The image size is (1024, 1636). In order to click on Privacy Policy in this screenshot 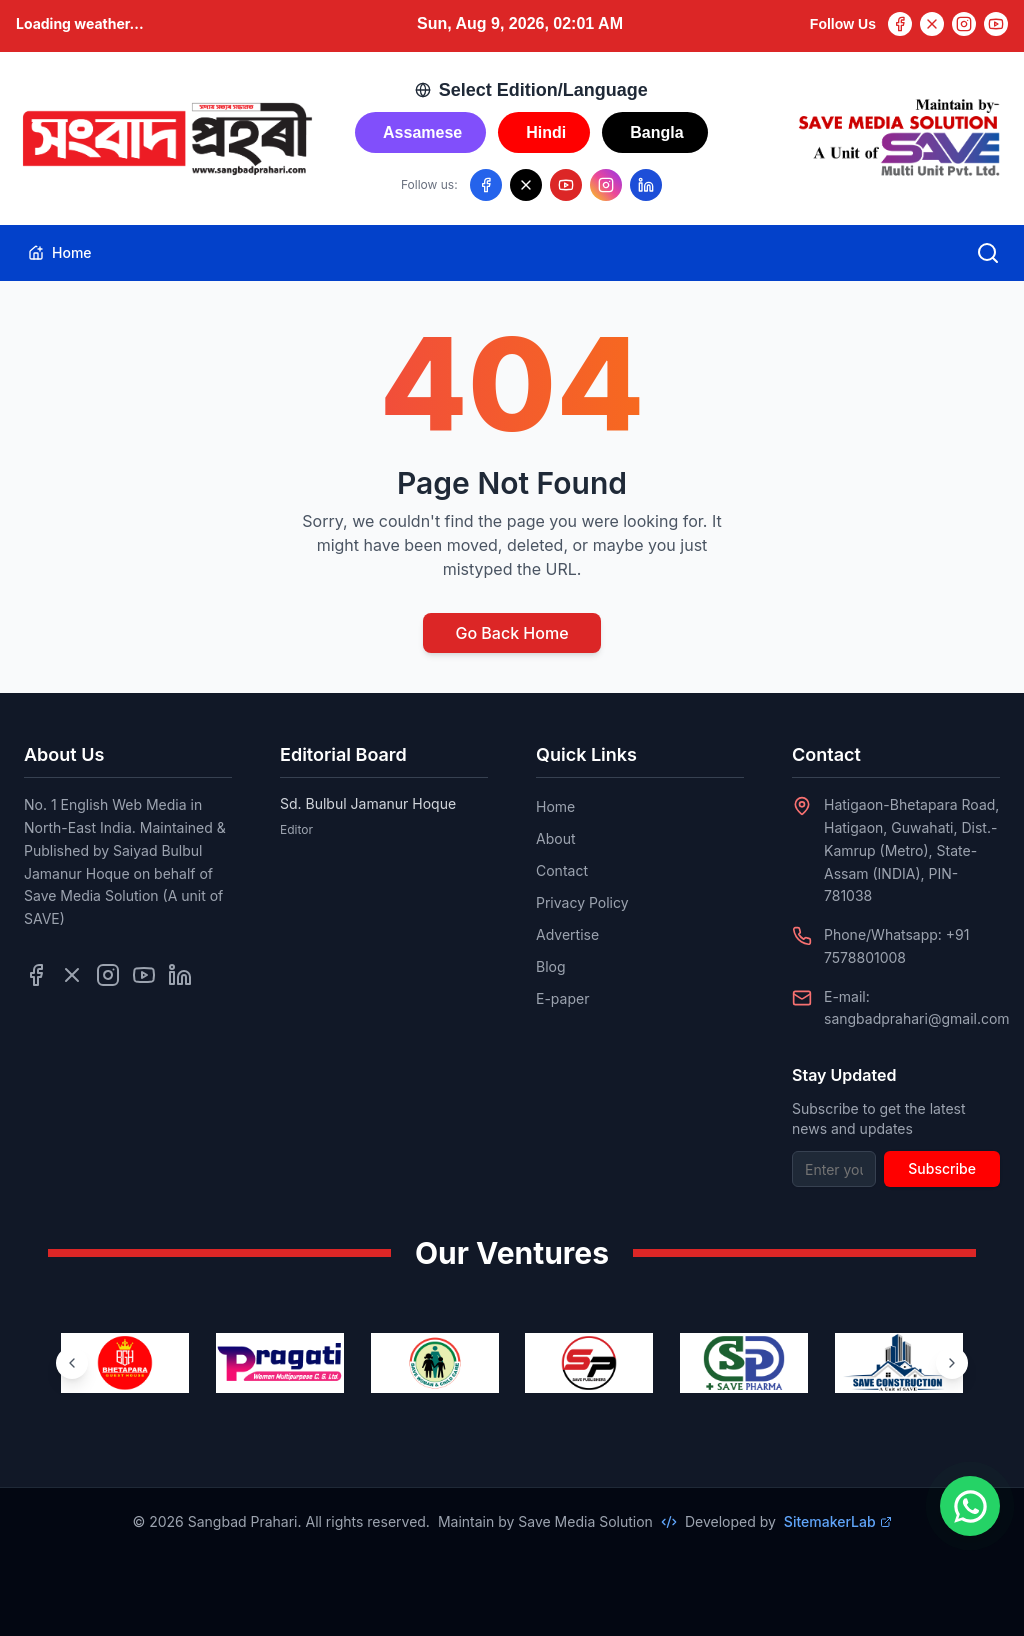, I will do `click(582, 902)`.